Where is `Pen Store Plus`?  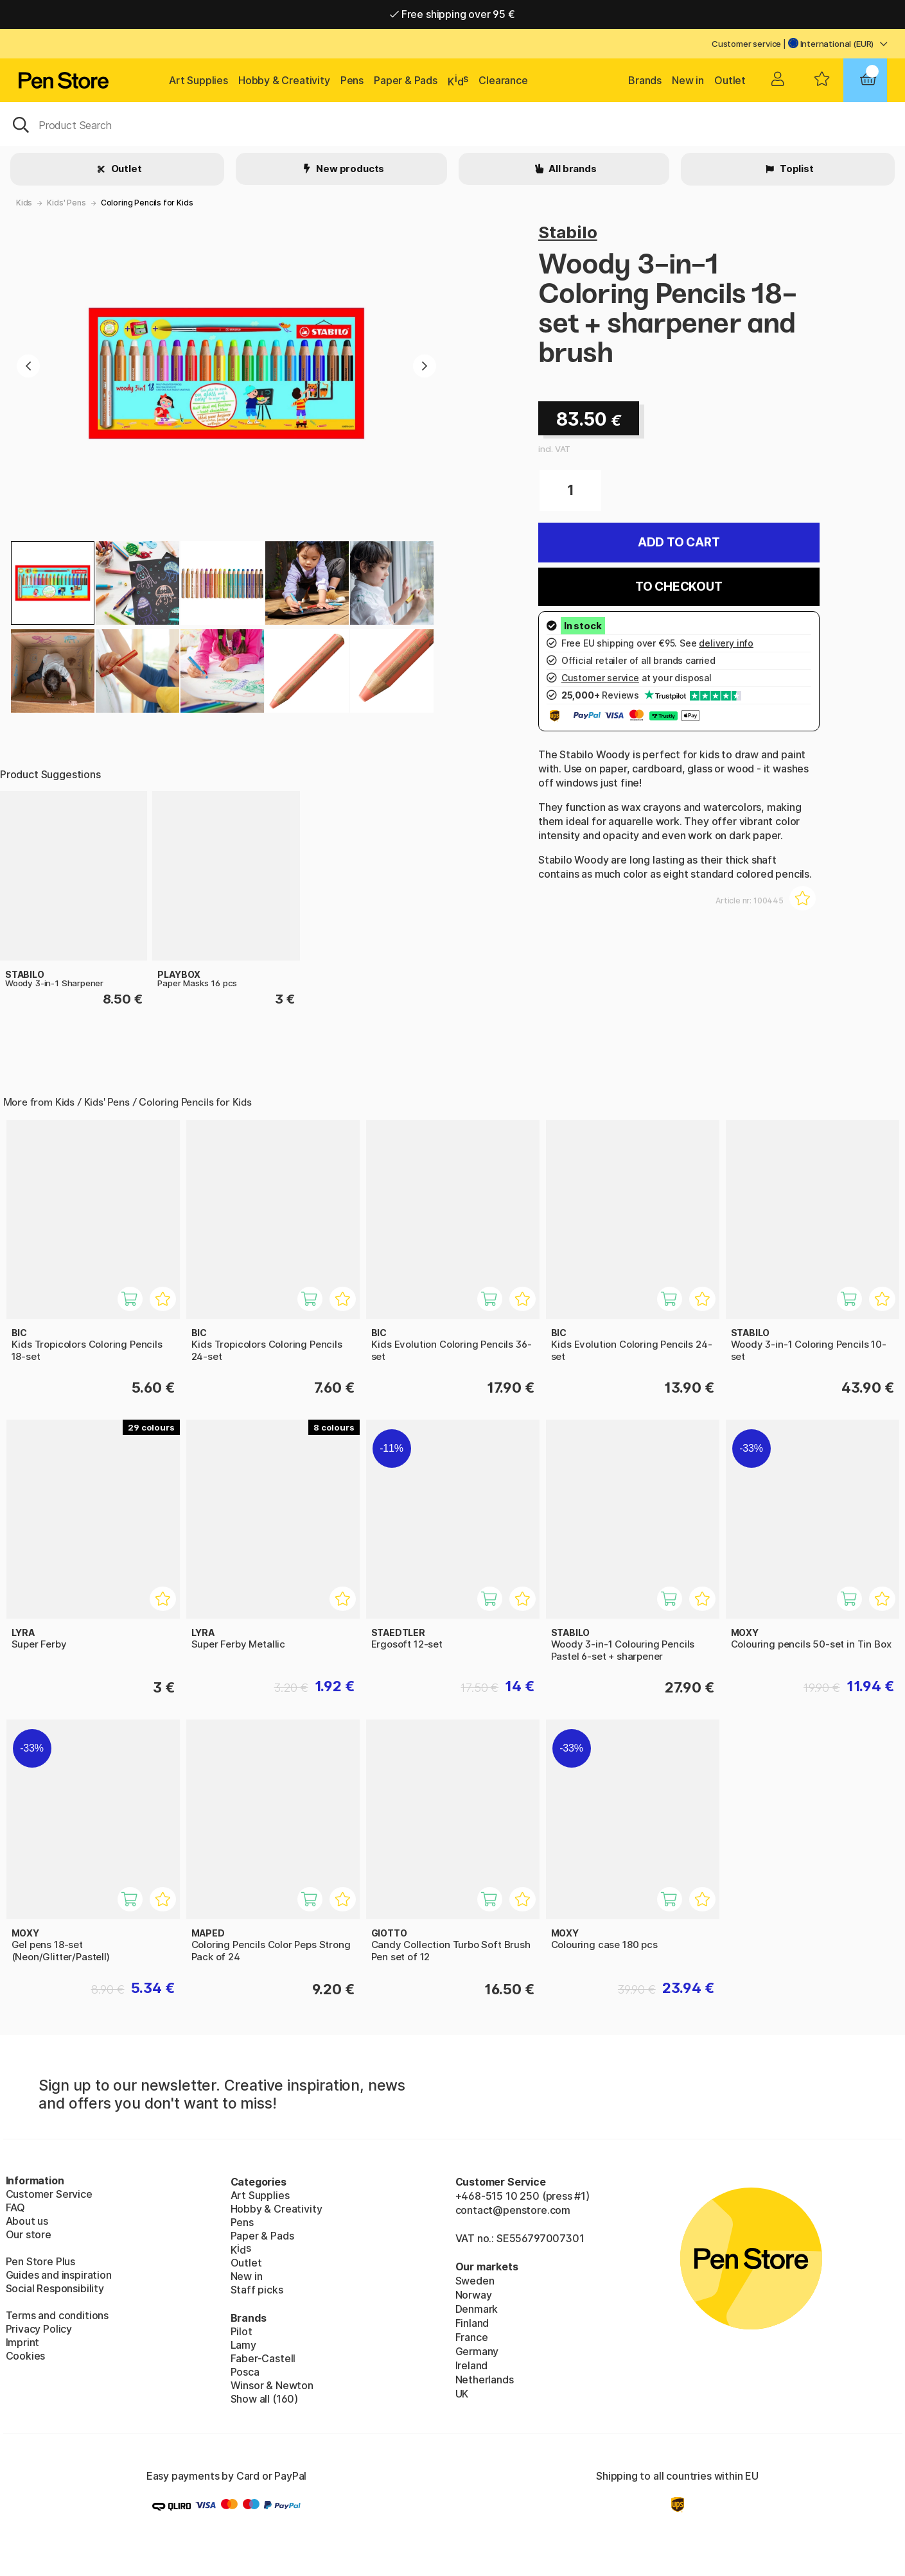
Pen Store Plus is located at coordinates (41, 2261).